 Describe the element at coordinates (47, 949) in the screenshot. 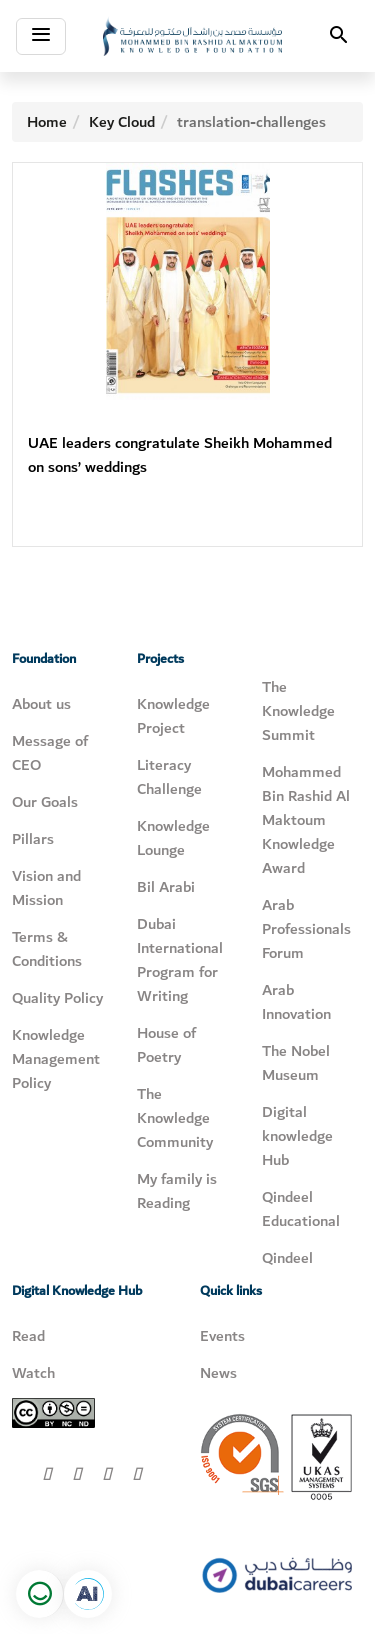

I see `Terms & Conditions` at that location.